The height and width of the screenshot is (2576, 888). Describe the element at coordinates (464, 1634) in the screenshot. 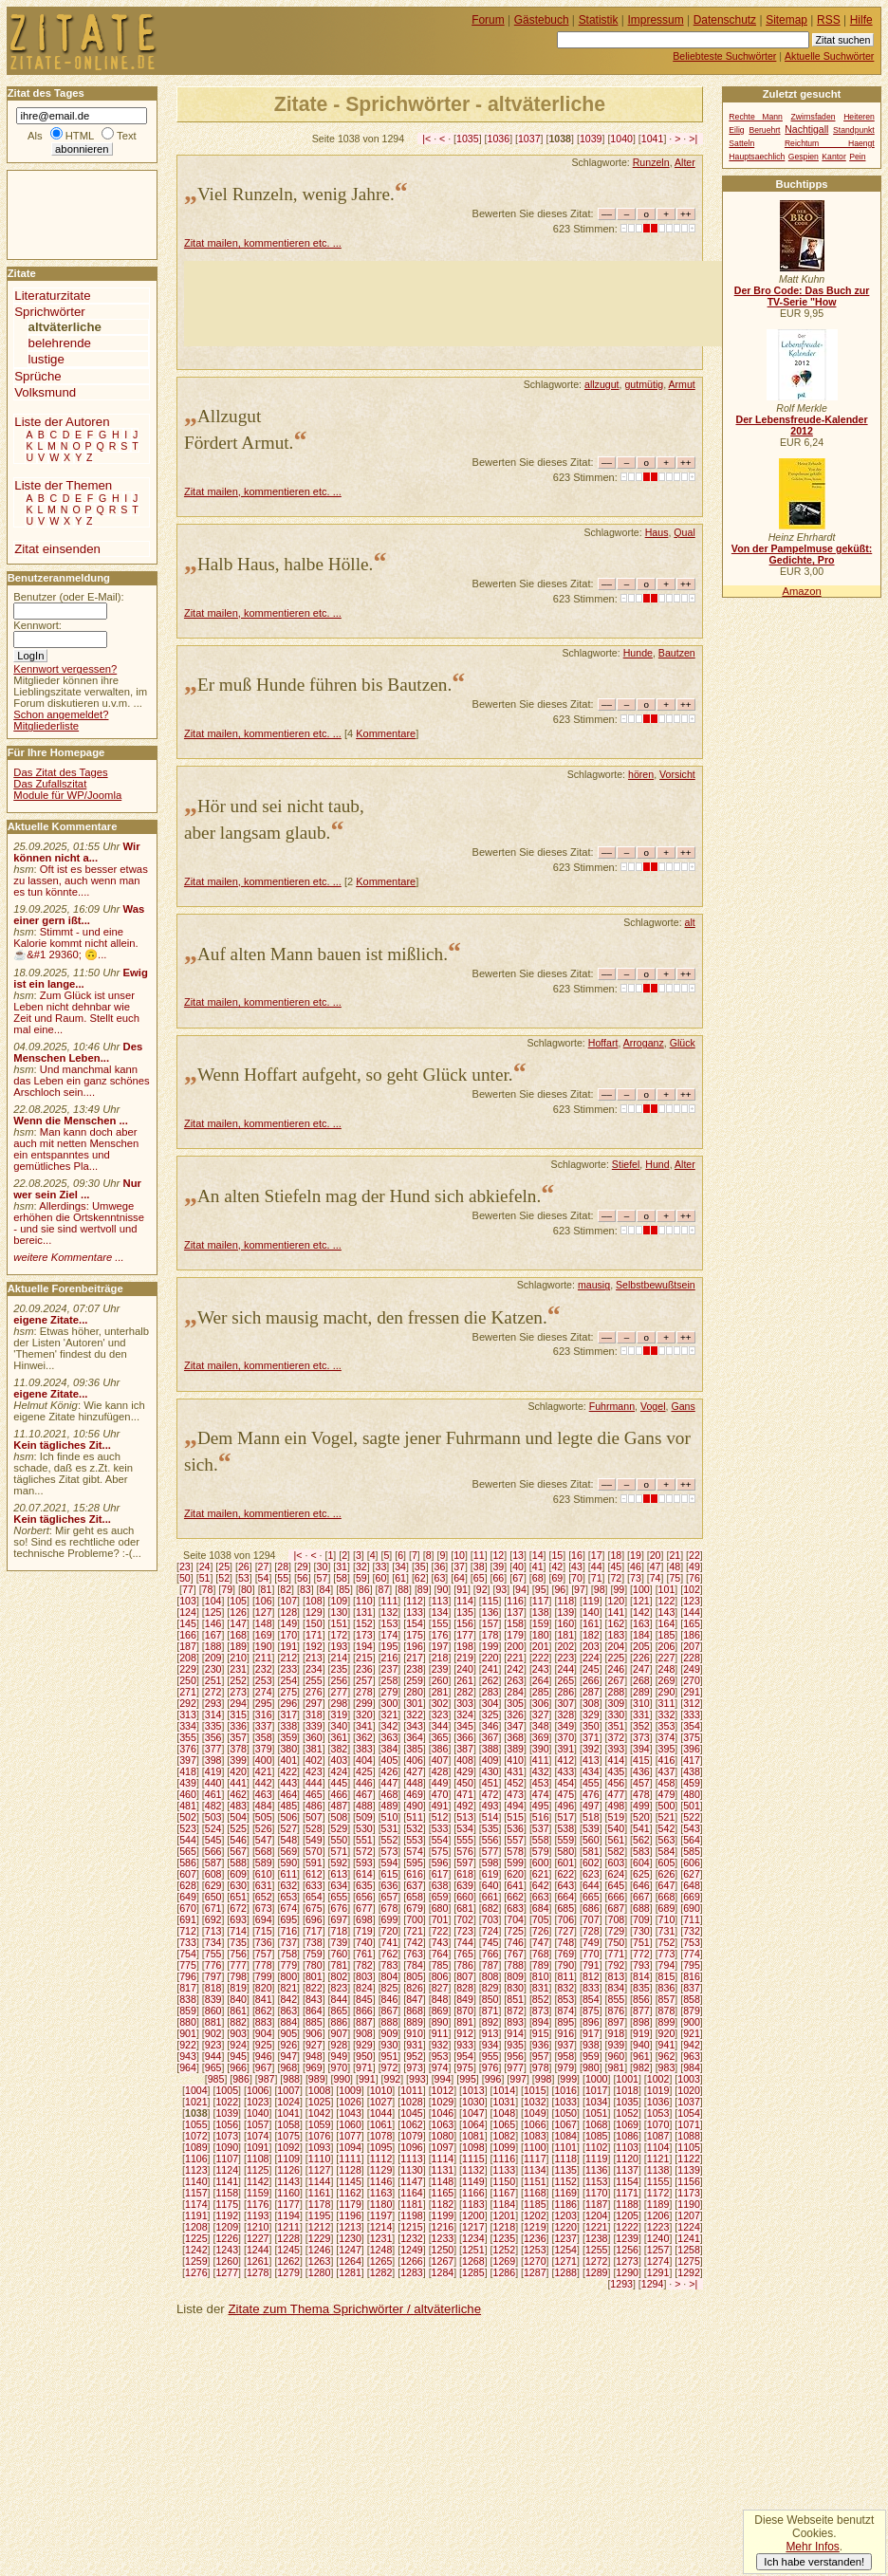

I see `177` at that location.